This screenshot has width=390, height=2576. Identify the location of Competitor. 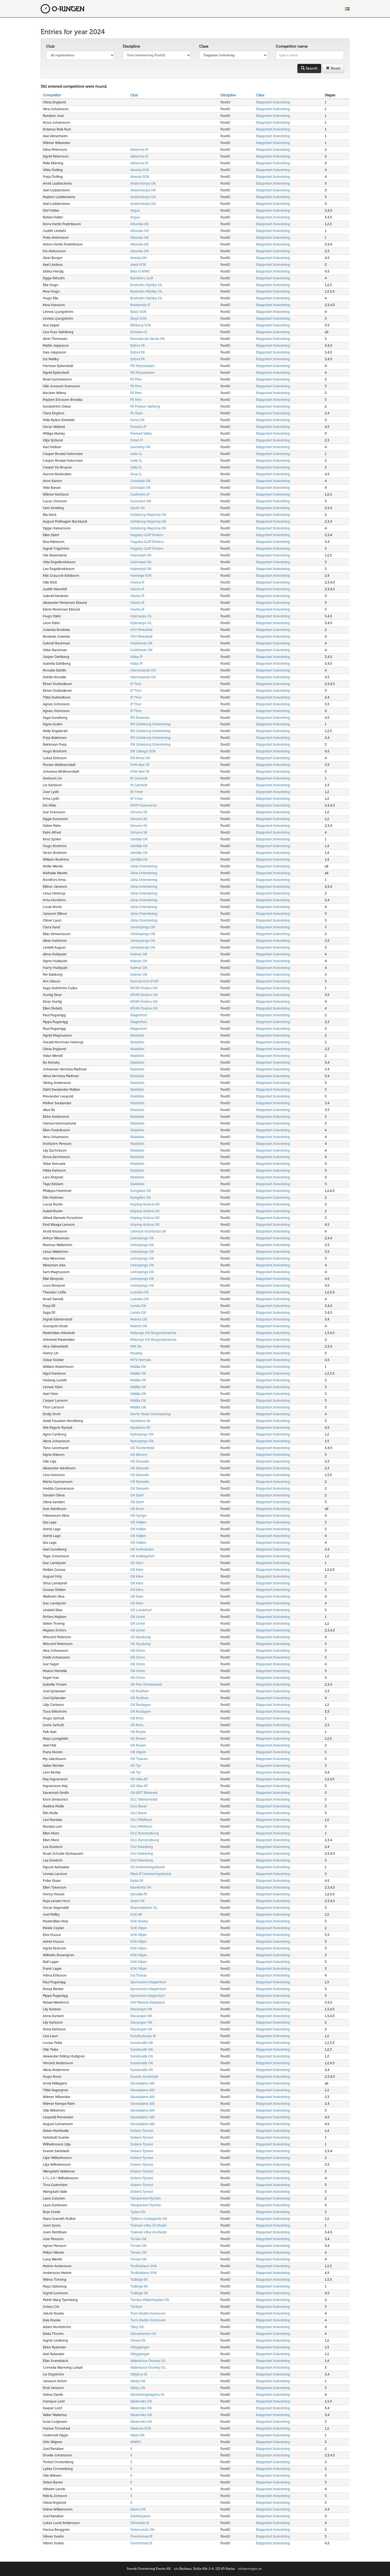
(52, 95).